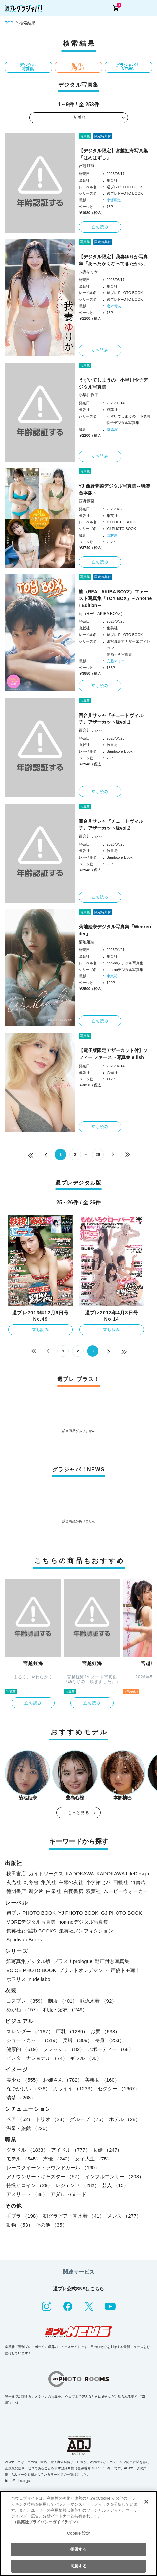 The height and width of the screenshot is (2576, 157). What do you see at coordinates (72, 1961) in the screenshot?
I see `プラス！prologue` at bounding box center [72, 1961].